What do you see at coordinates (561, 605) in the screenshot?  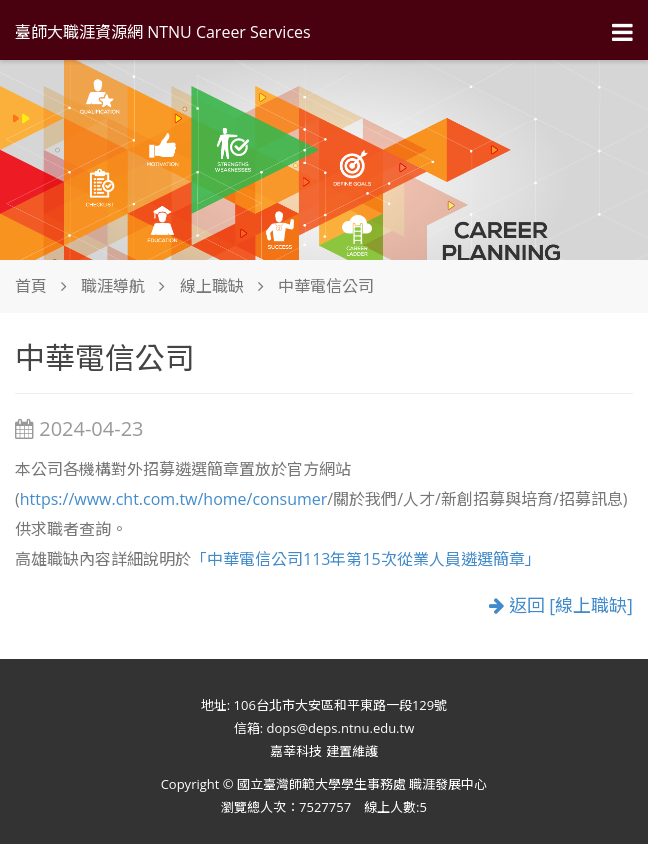 I see `返回 [線上職缺]` at bounding box center [561, 605].